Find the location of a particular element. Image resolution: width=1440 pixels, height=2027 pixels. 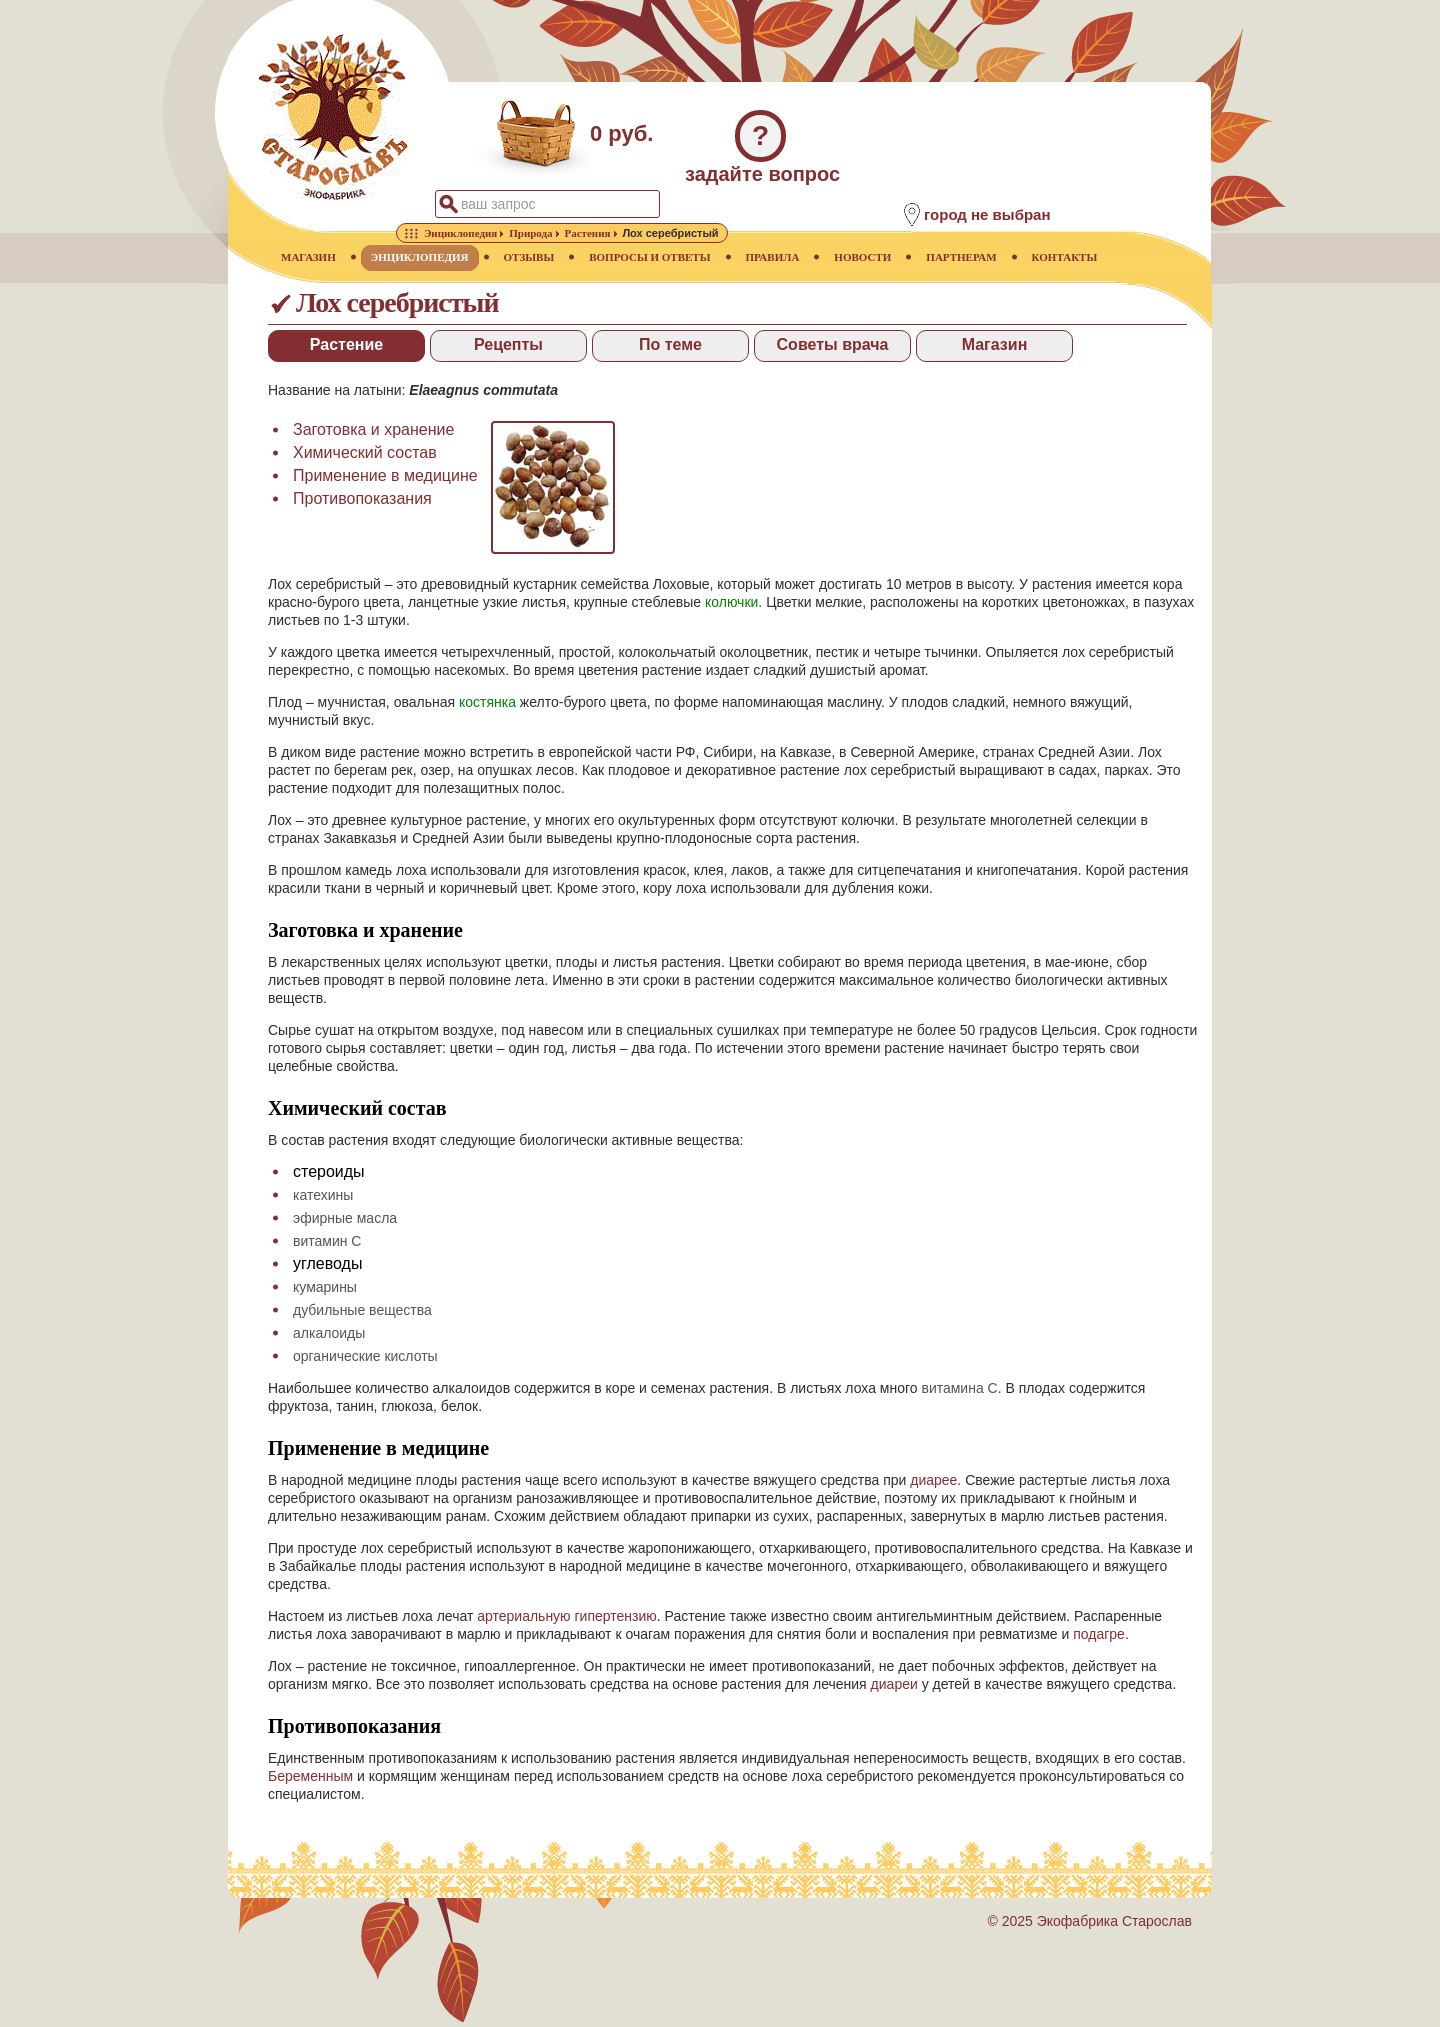

диарее is located at coordinates (933, 1480).